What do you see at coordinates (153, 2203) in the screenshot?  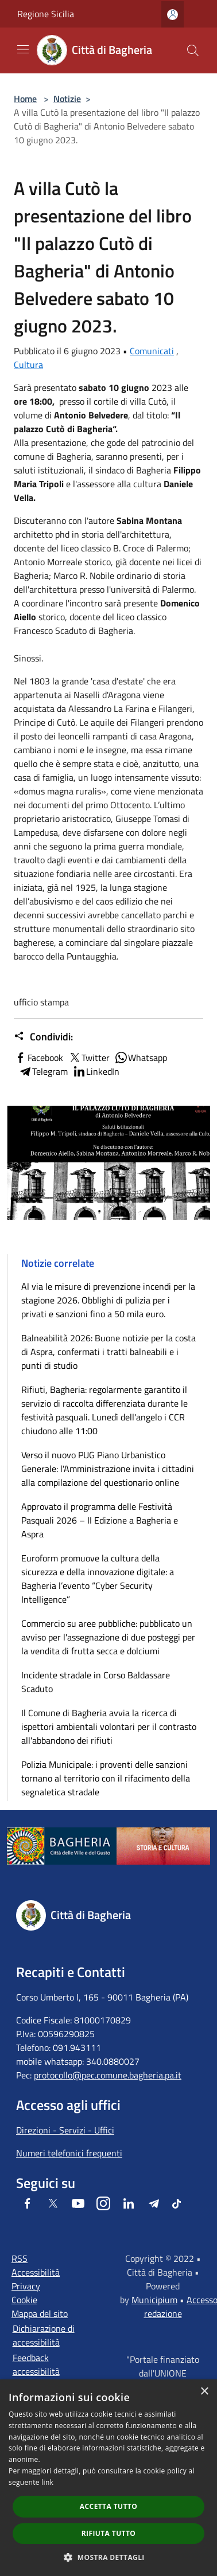 I see `[Telegram]` at bounding box center [153, 2203].